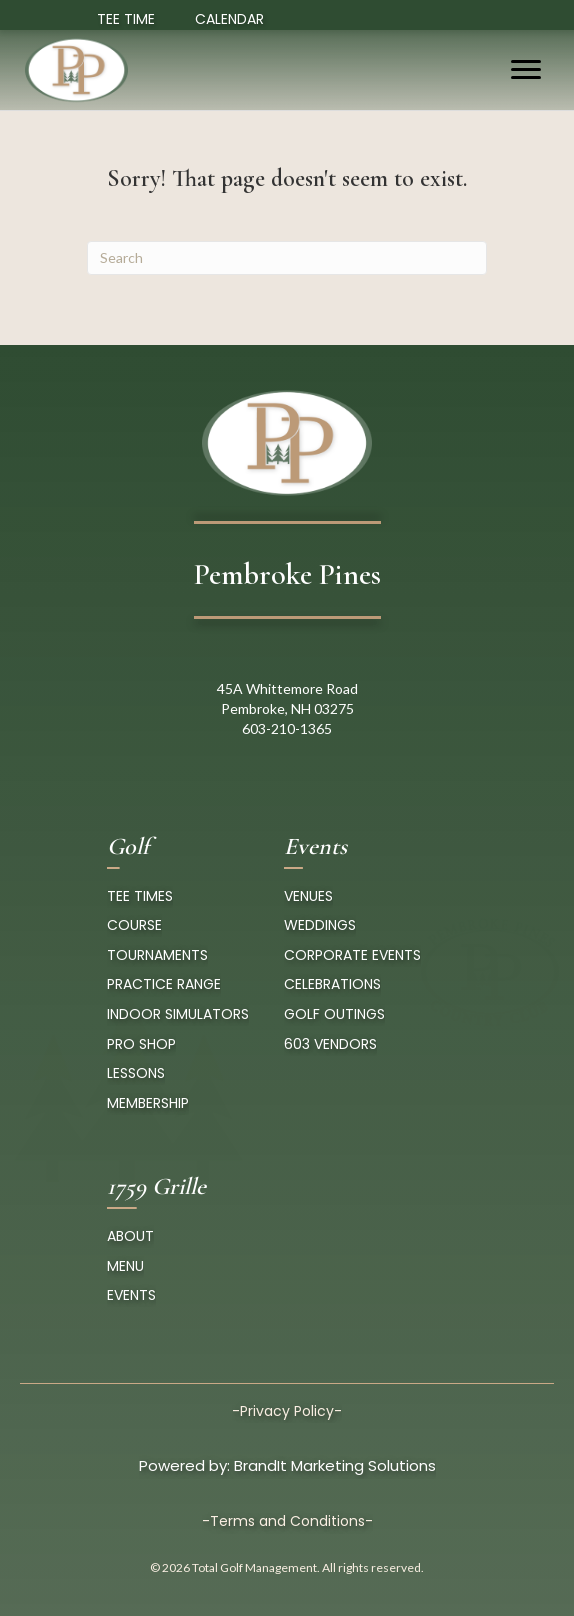 The image size is (574, 1616). What do you see at coordinates (308, 896) in the screenshot?
I see `Venues` at bounding box center [308, 896].